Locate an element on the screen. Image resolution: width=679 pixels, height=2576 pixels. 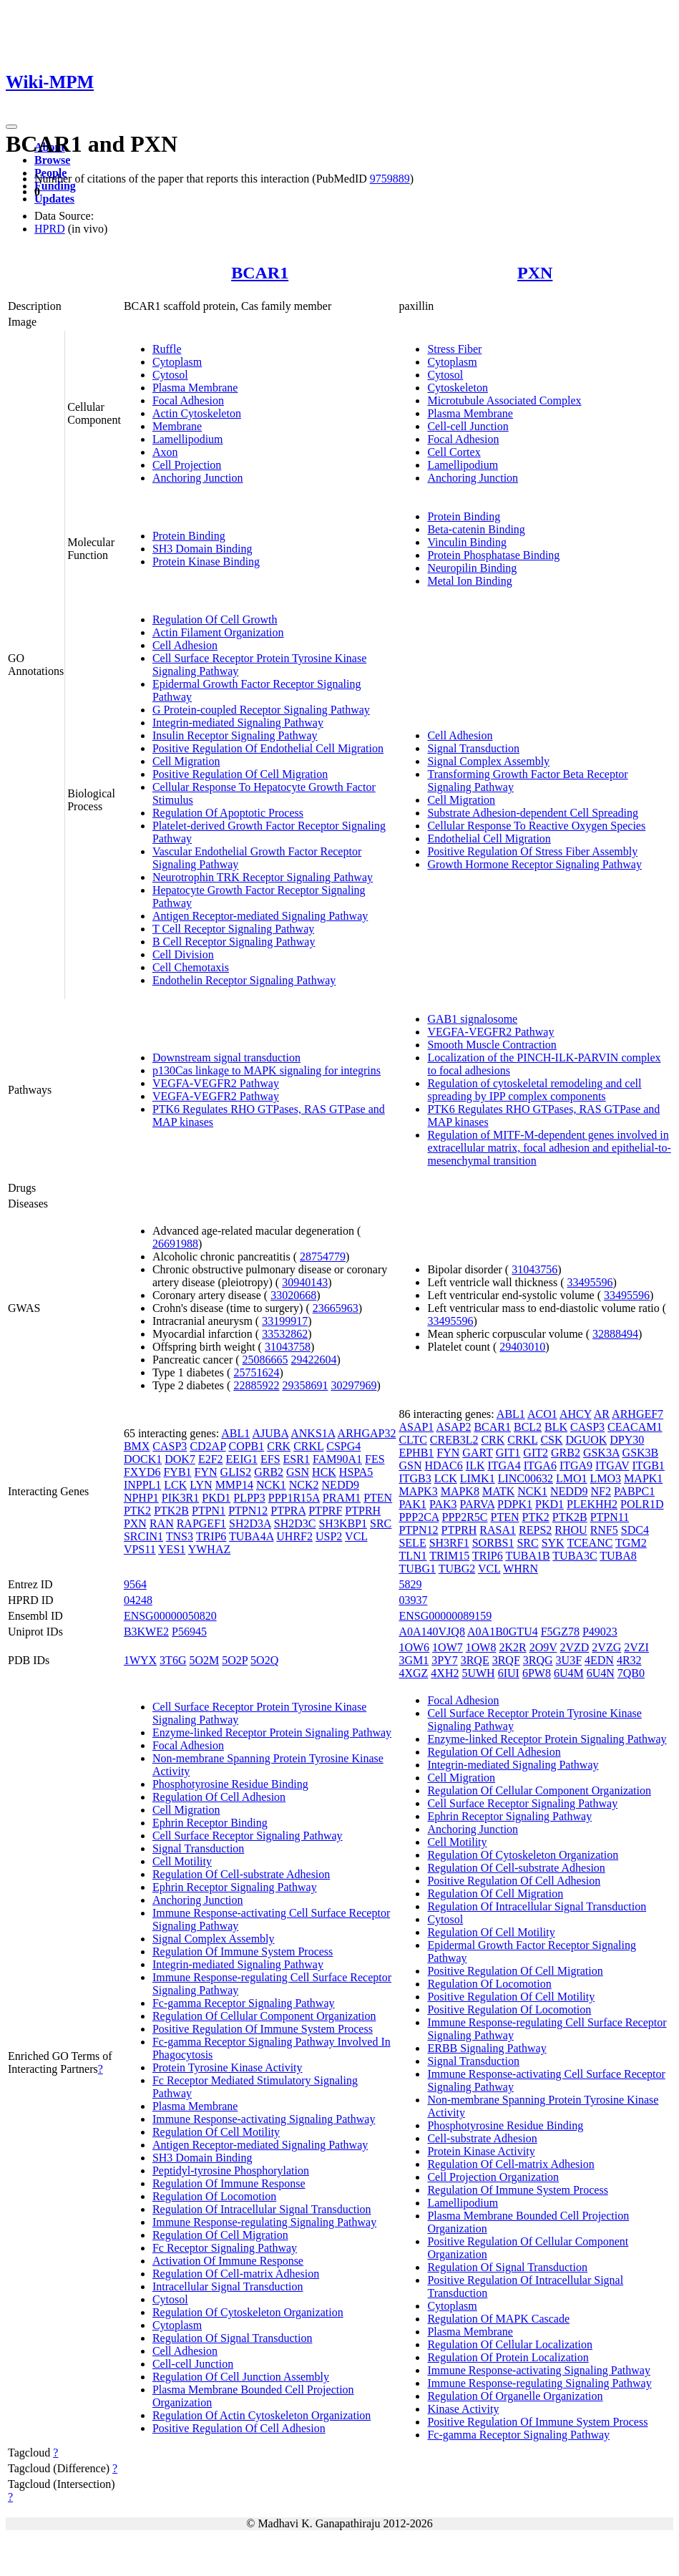
31043758 is located at coordinates (288, 1347).